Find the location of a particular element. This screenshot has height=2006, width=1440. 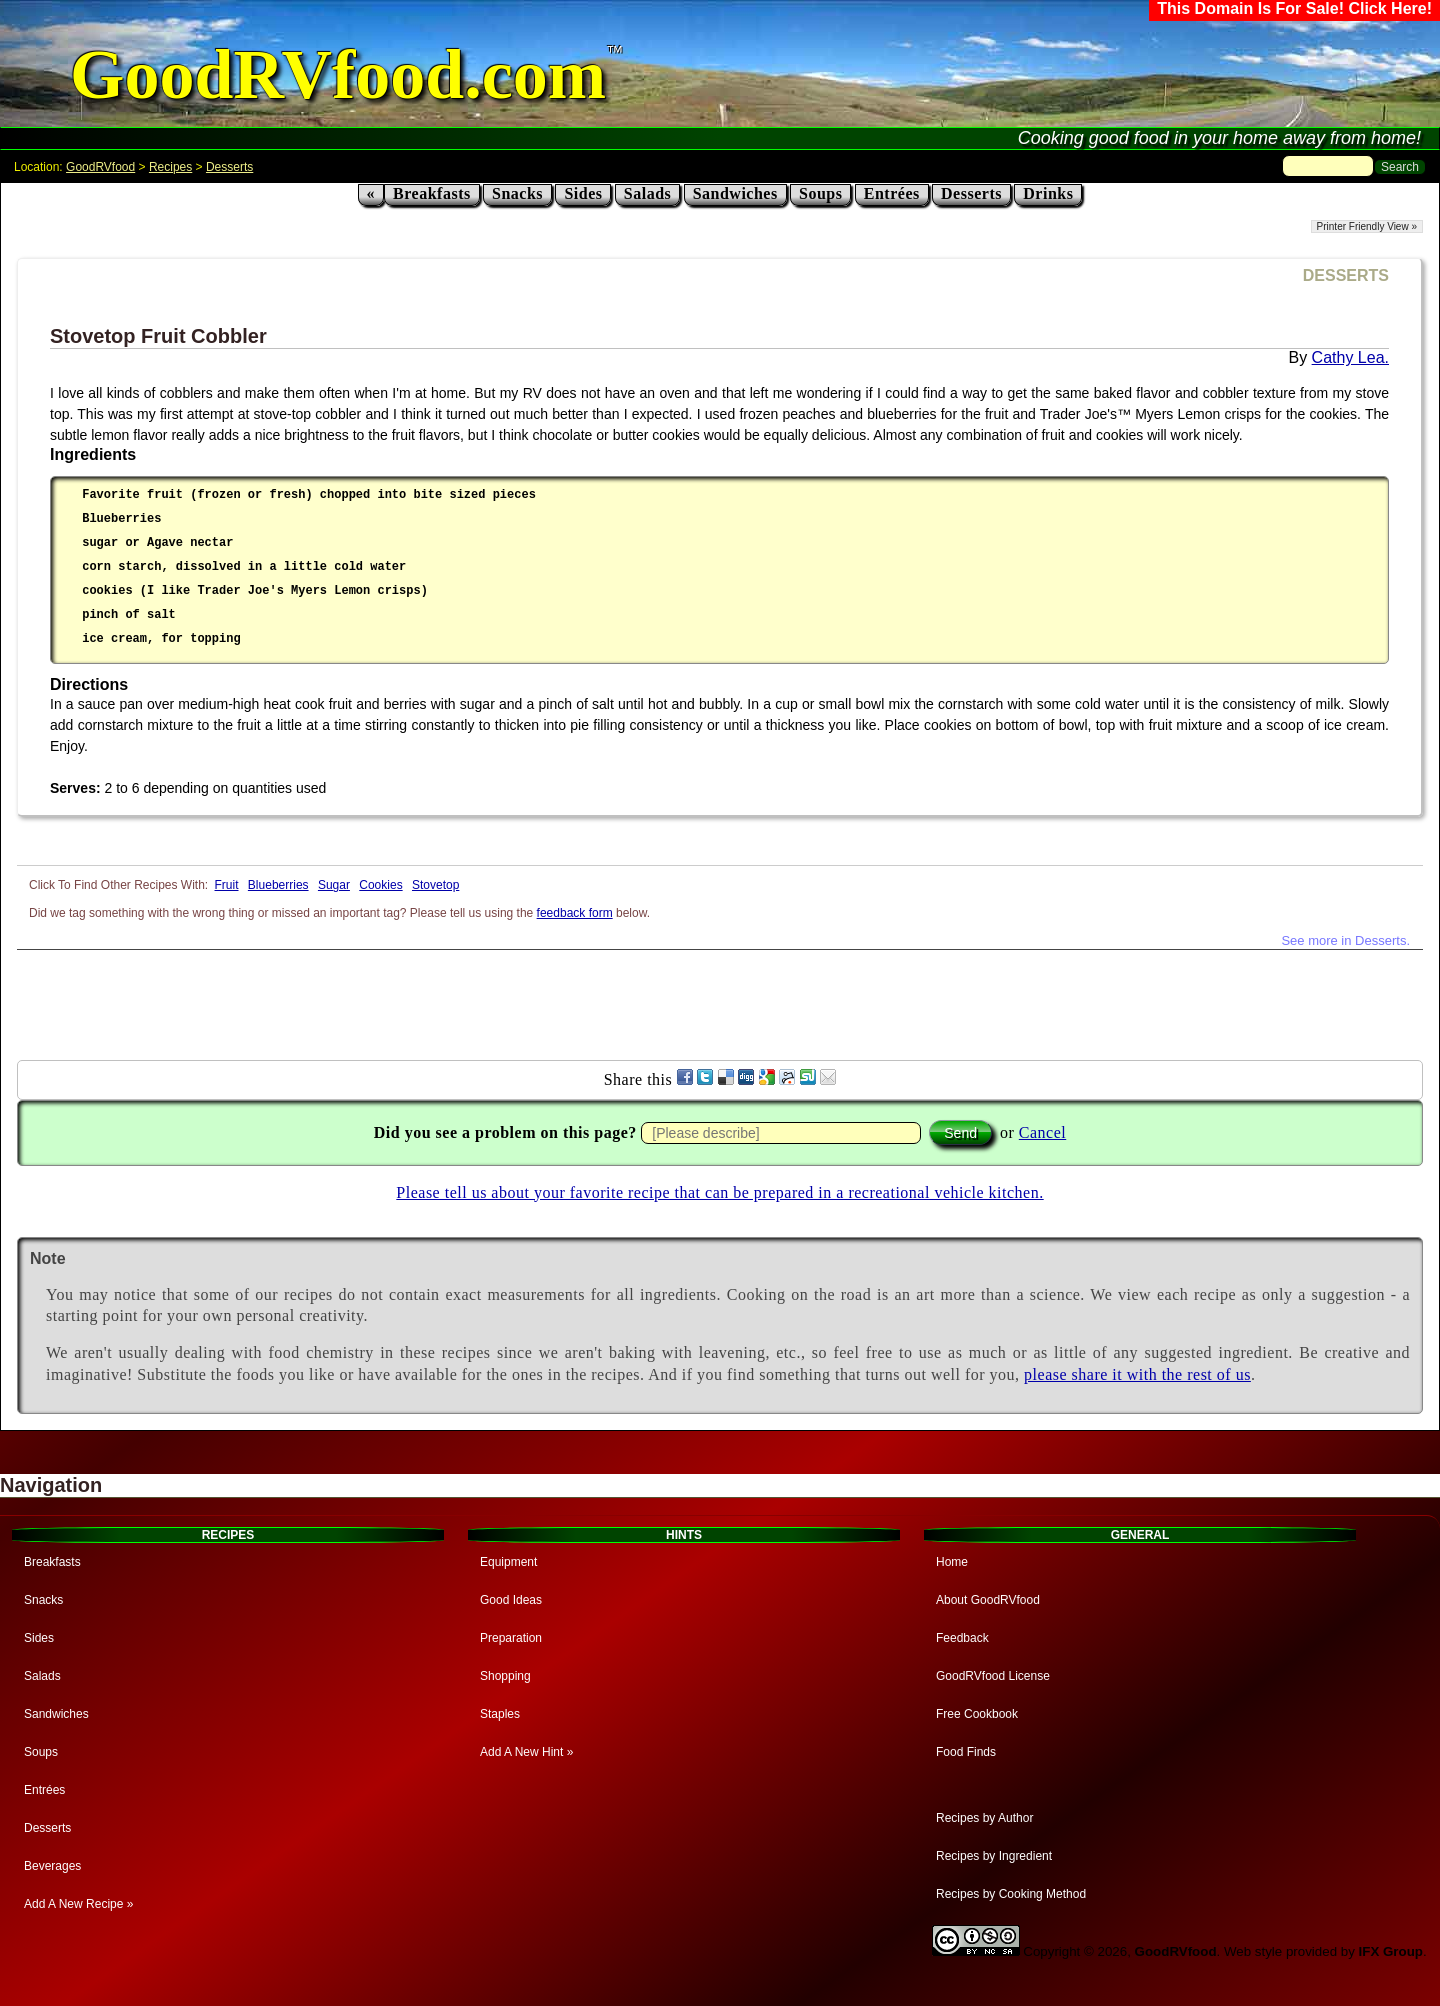

Drinks is located at coordinates (1048, 193).